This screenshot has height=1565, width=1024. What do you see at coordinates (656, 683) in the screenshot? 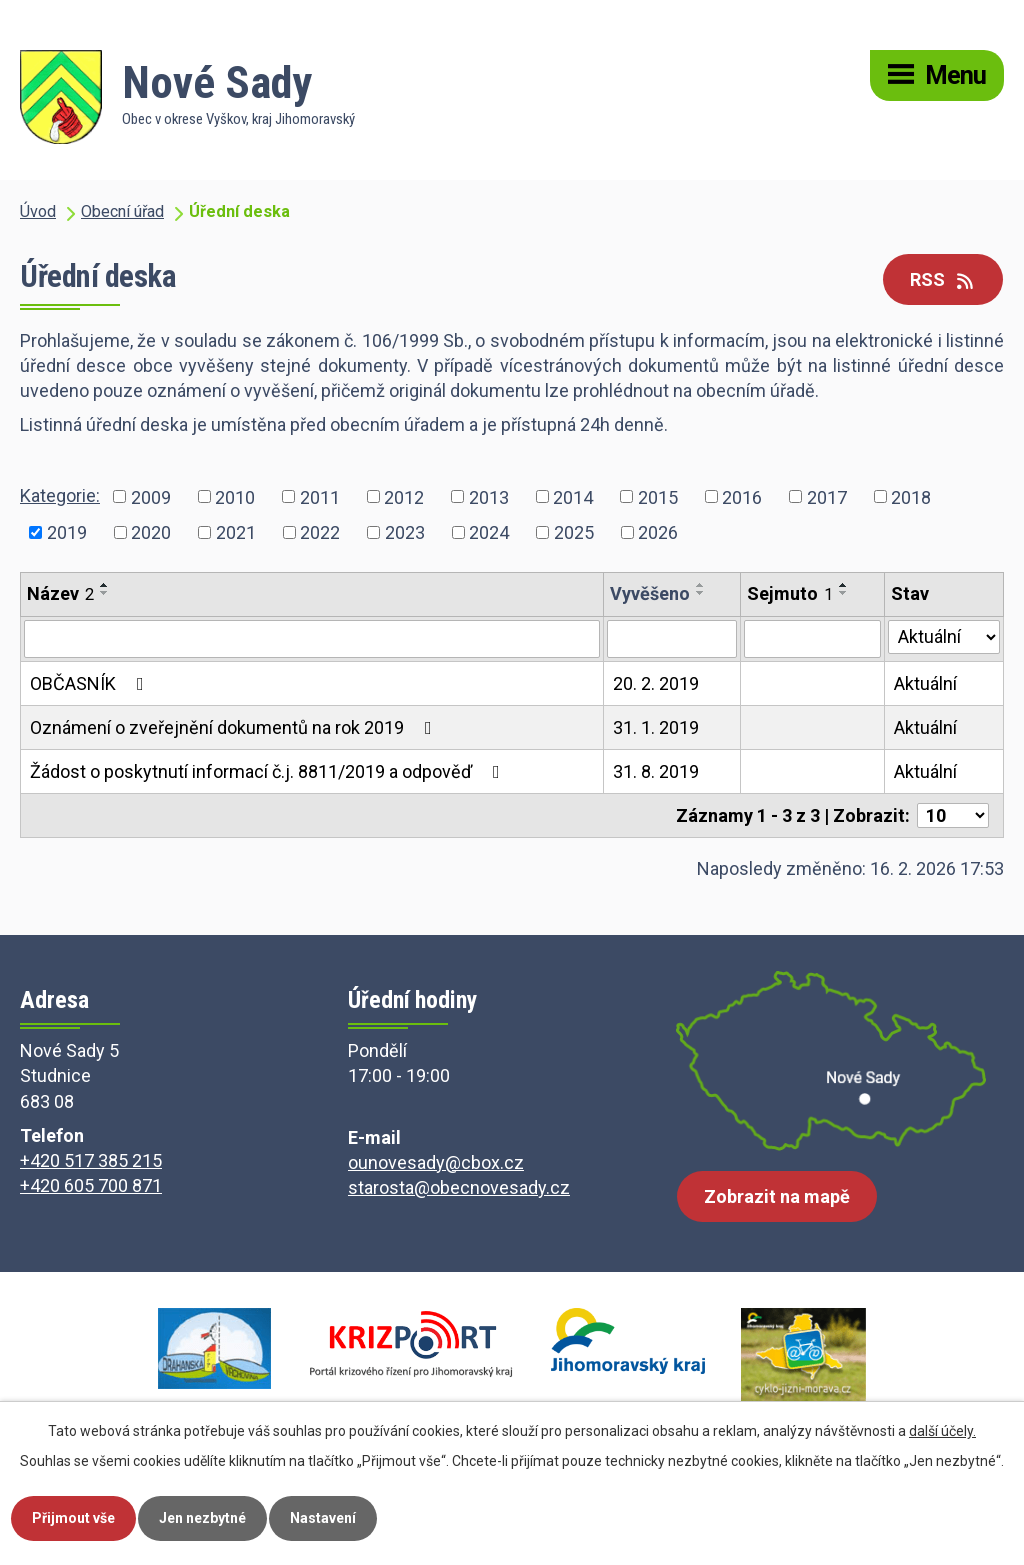
I see `20. 2. 2019` at bounding box center [656, 683].